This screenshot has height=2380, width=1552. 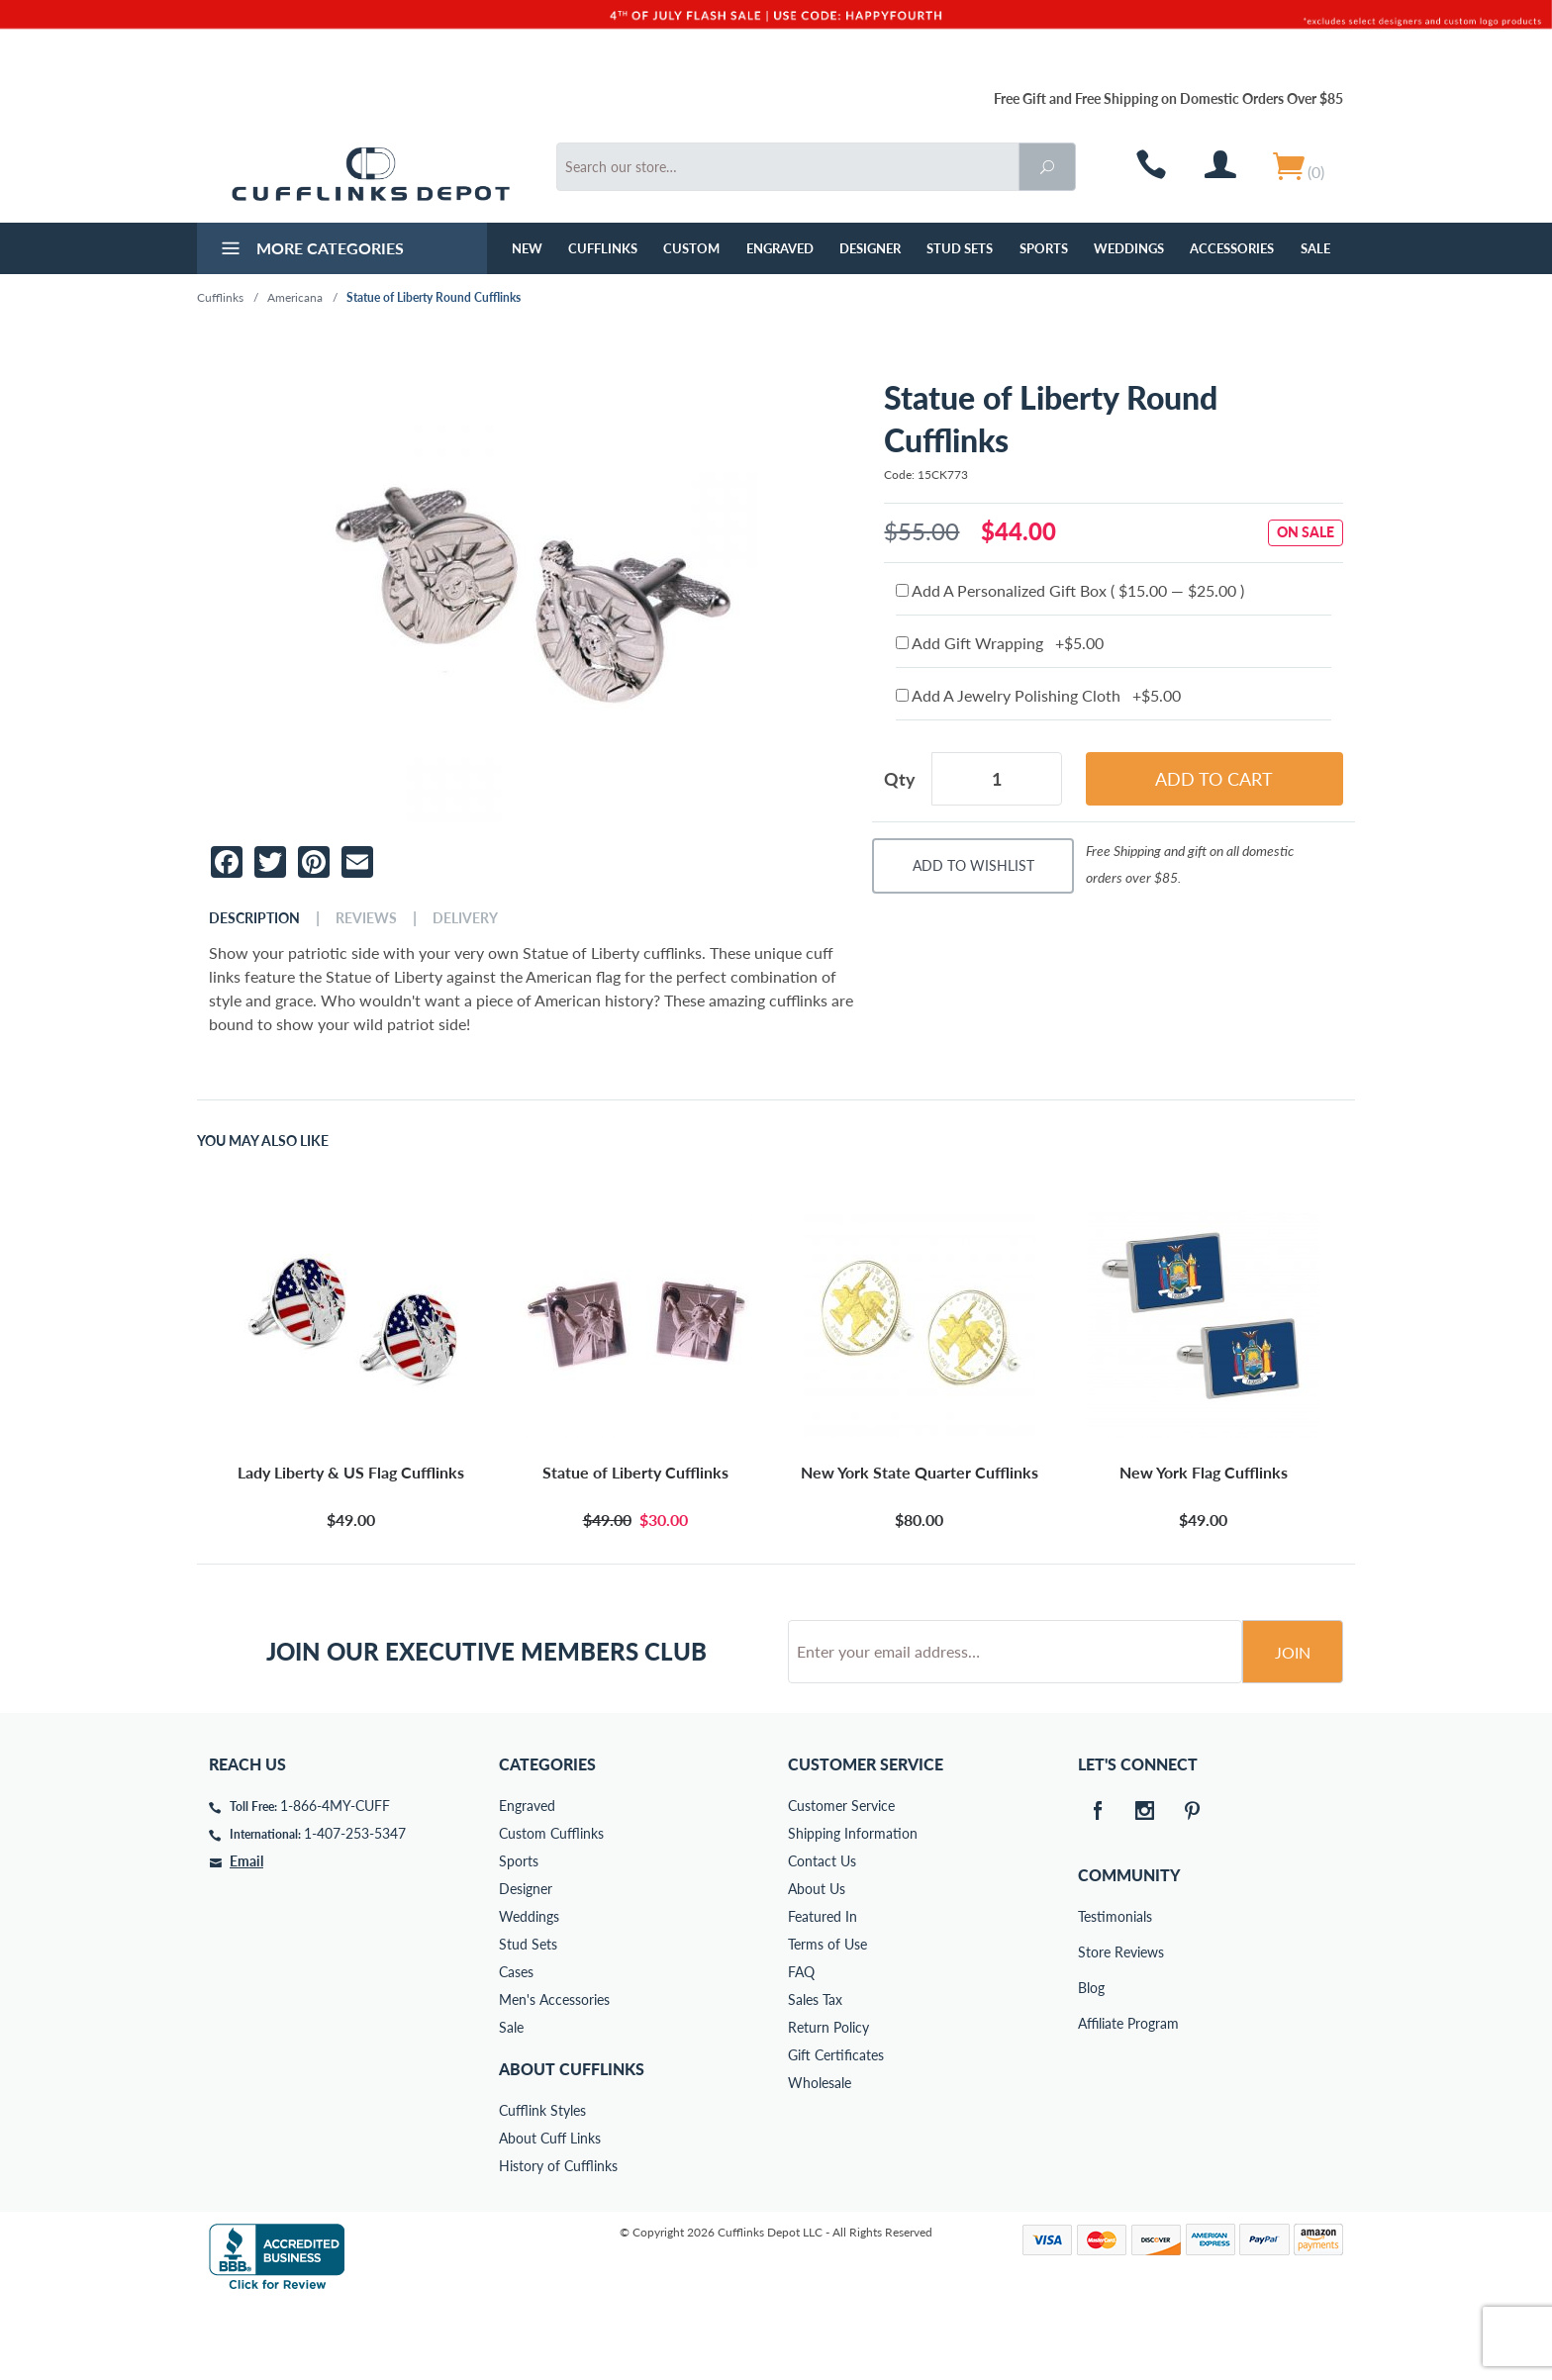 I want to click on 1-407-253-5347, so click(x=355, y=1908).